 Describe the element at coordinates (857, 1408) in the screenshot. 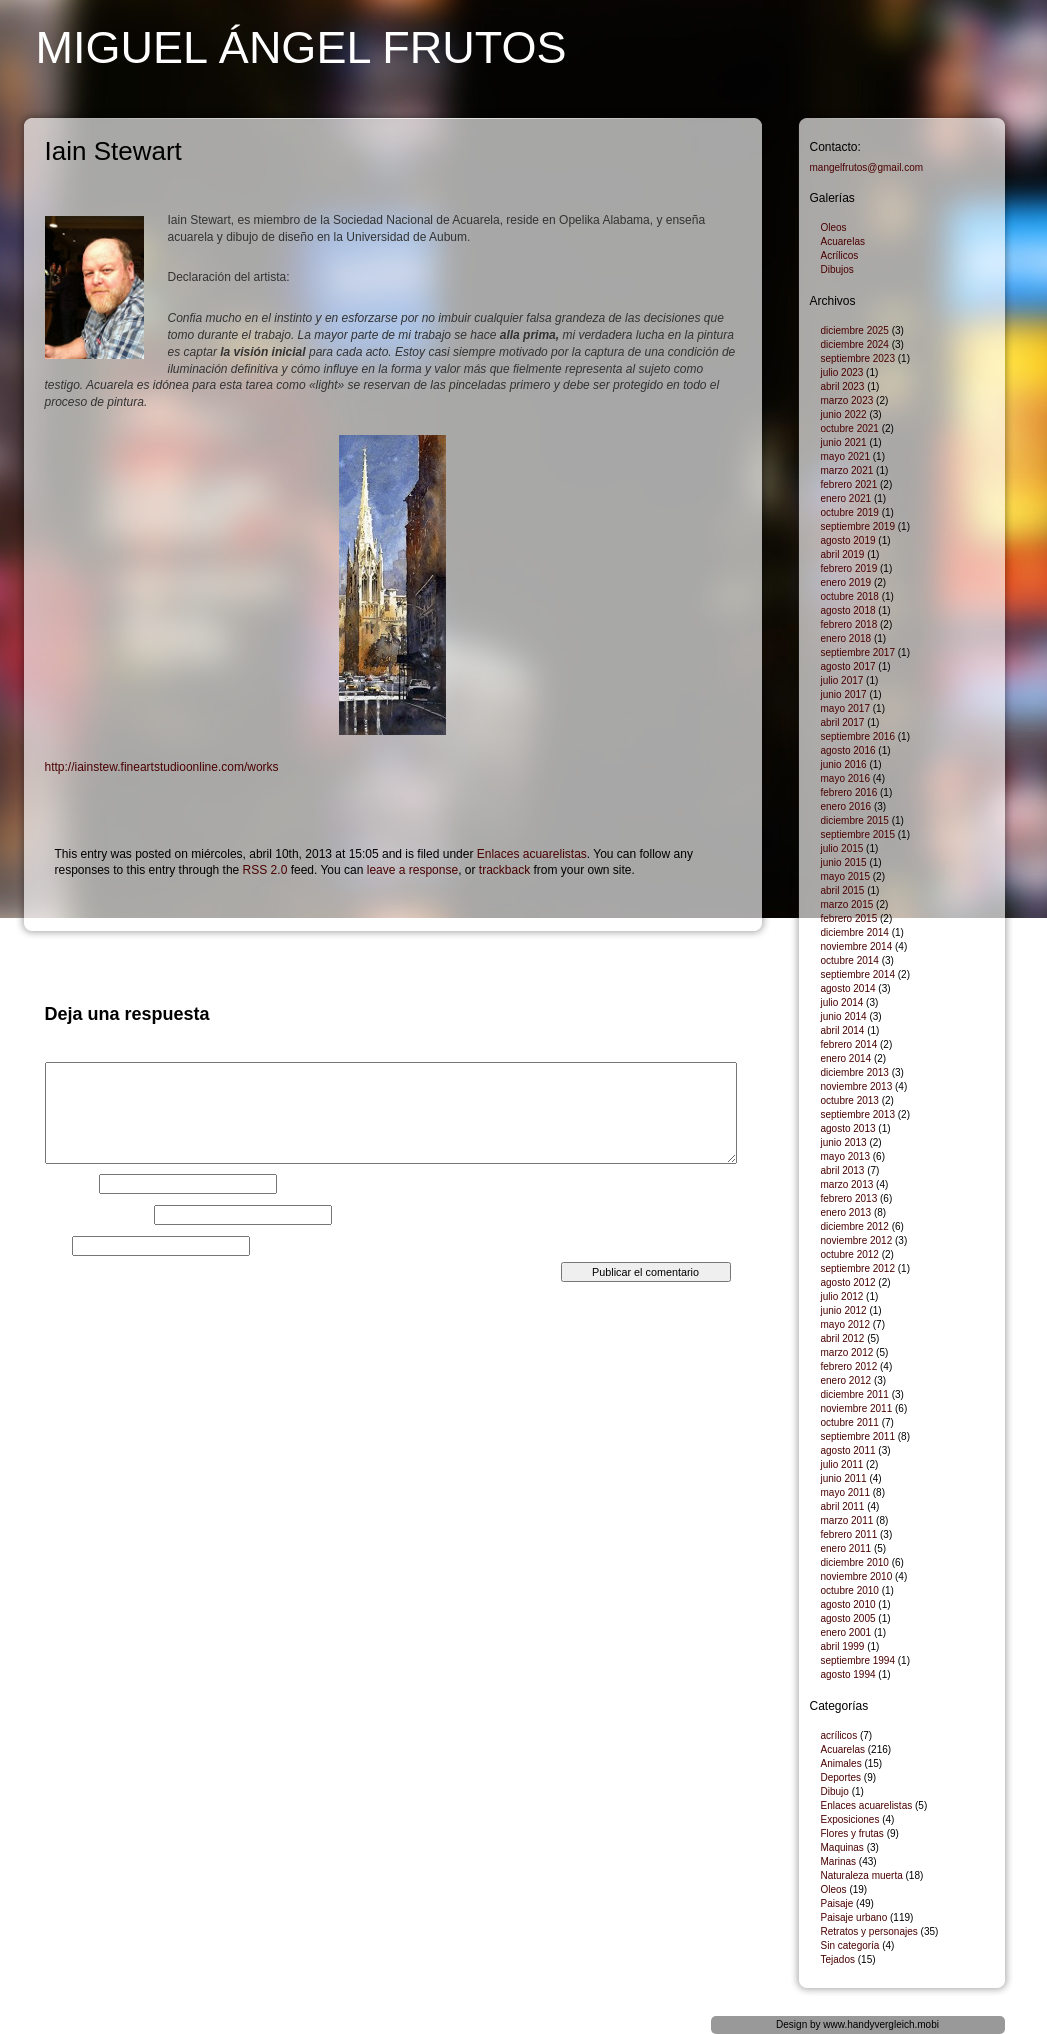

I see `noviembre 2011` at that location.